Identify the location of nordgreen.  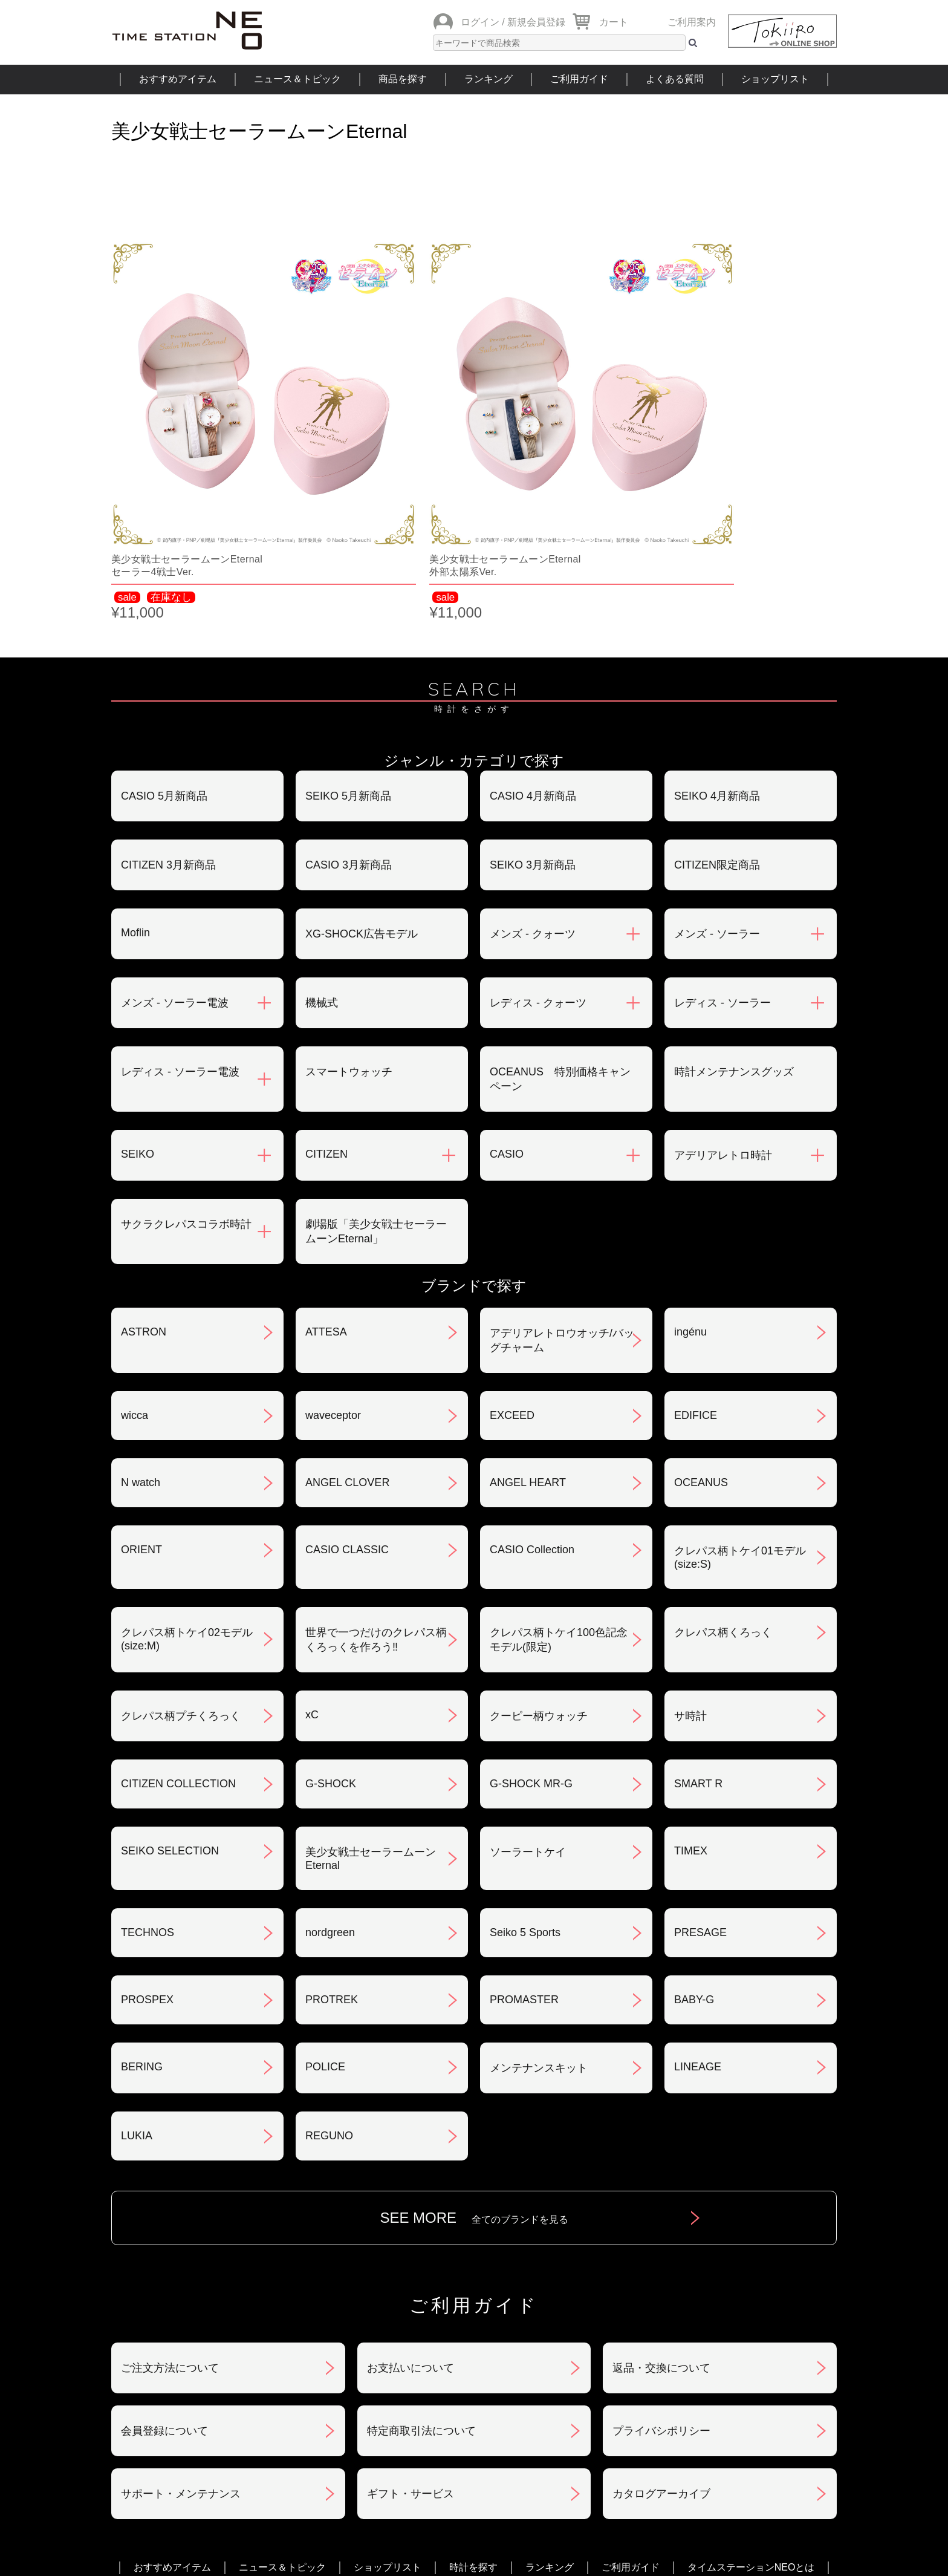
(330, 1801).